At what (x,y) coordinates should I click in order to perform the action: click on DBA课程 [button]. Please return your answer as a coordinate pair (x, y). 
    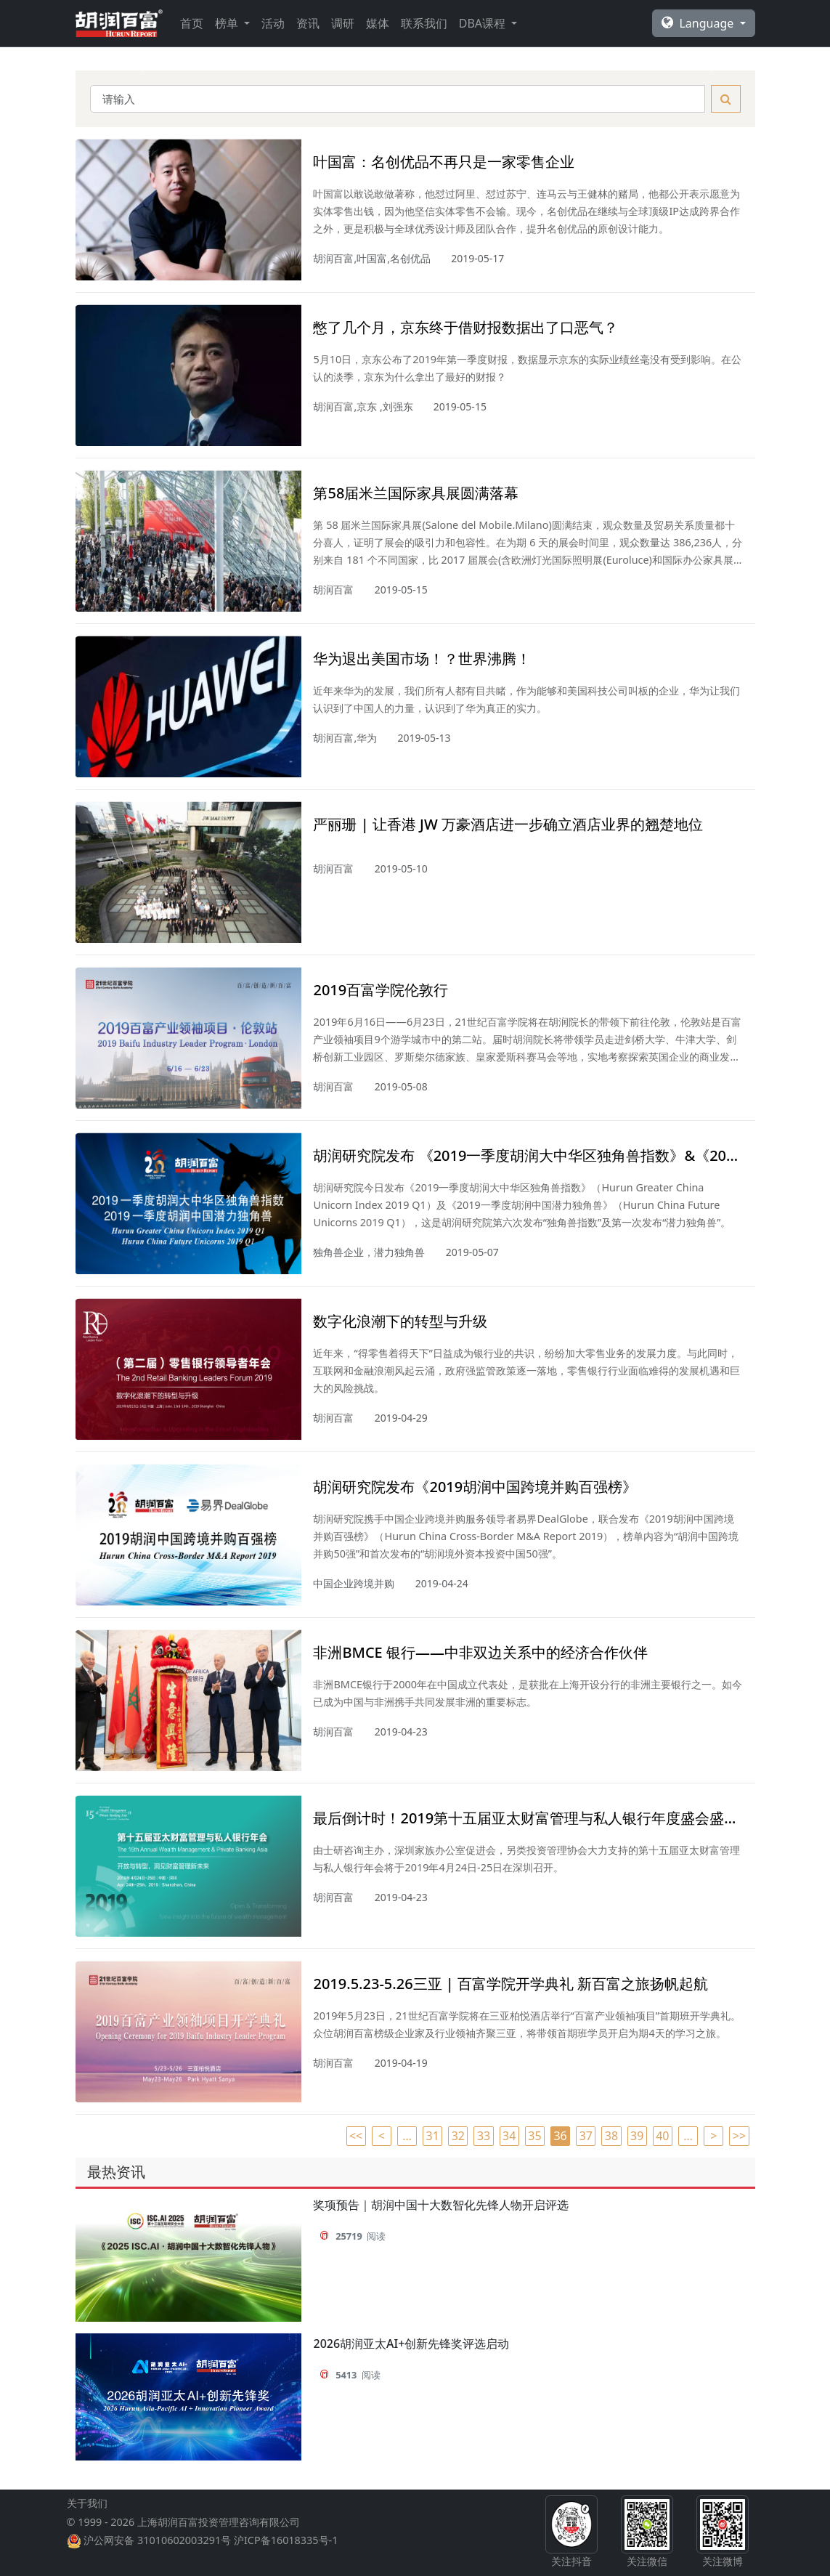
    Looking at the image, I should click on (483, 23).